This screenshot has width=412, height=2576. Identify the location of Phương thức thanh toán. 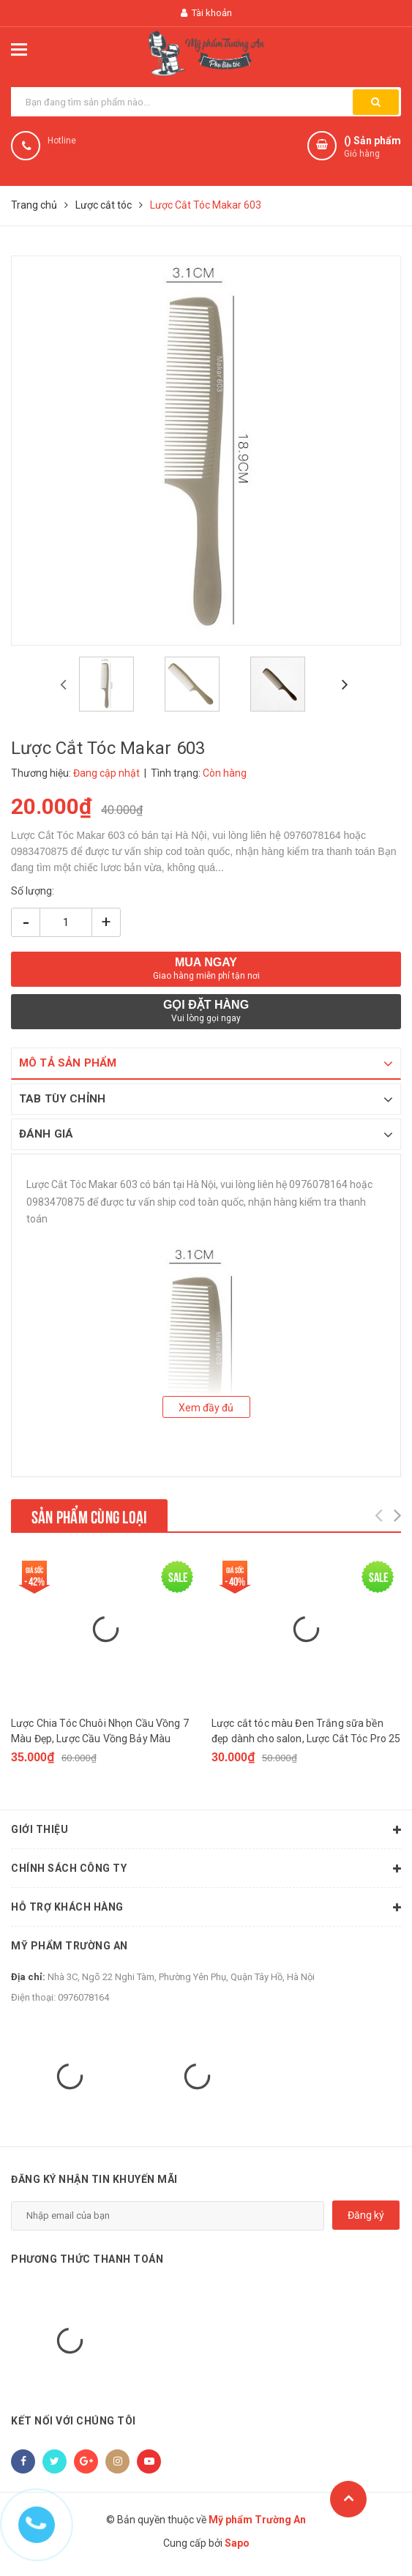
(87, 2259).